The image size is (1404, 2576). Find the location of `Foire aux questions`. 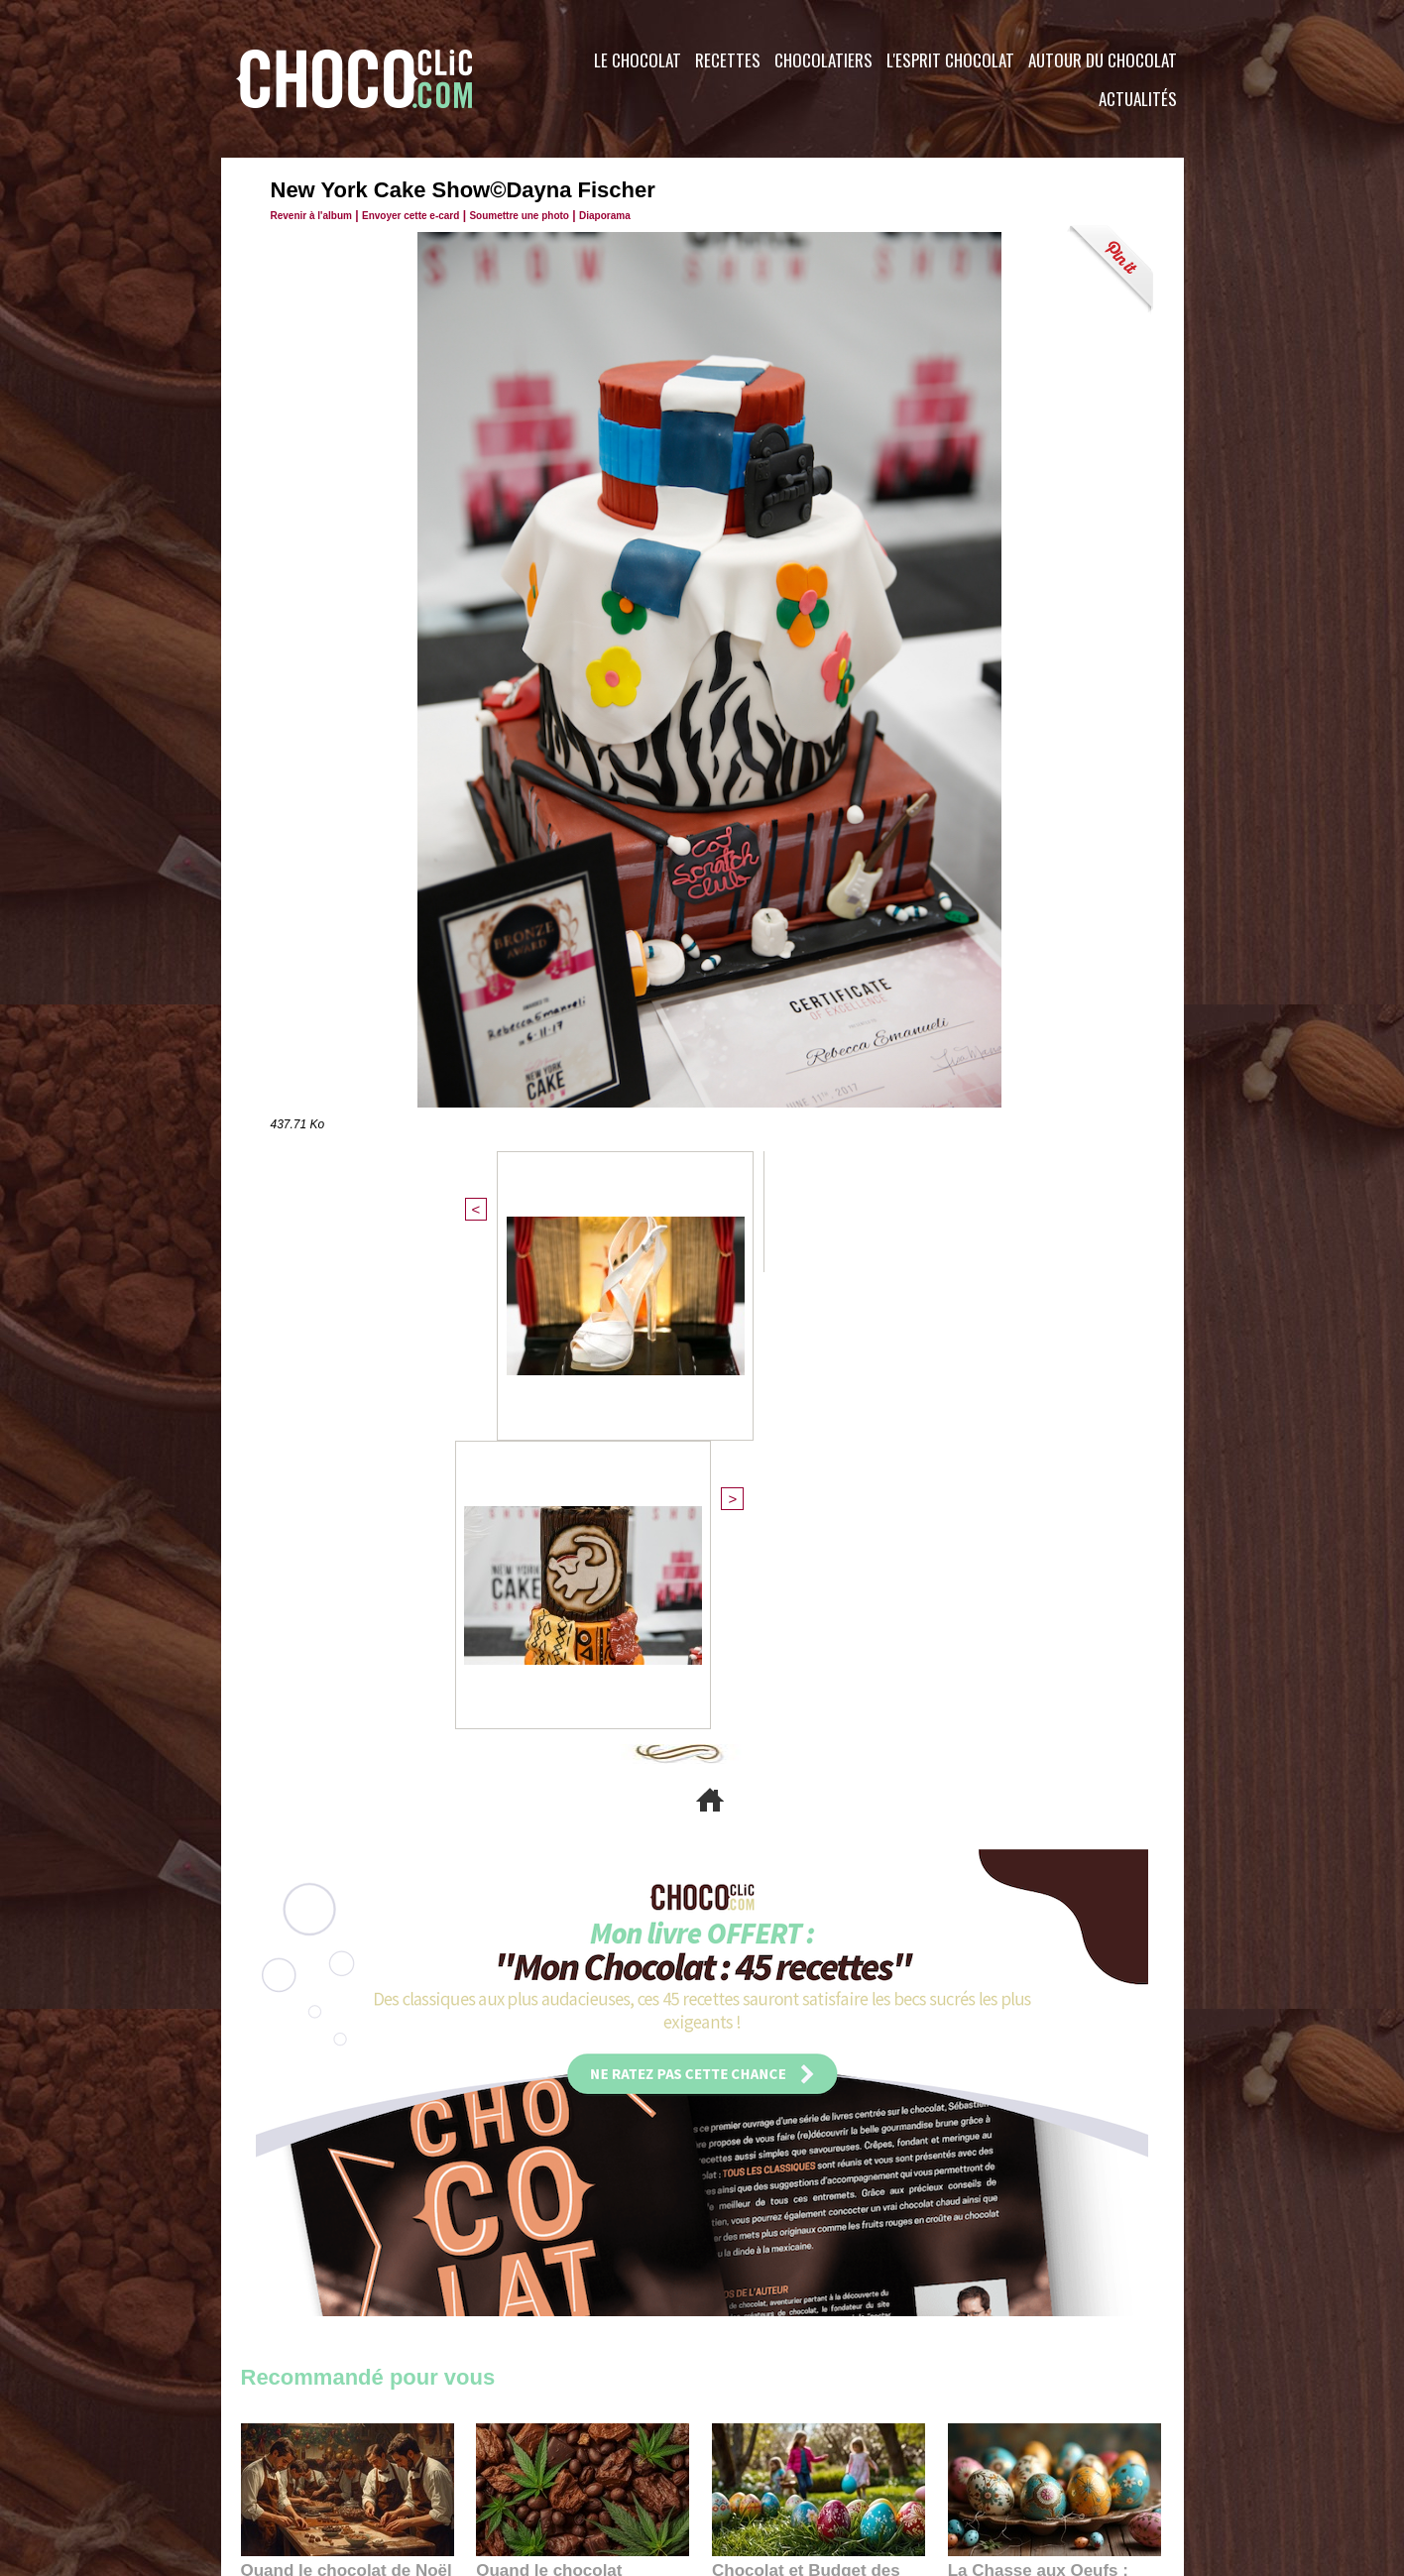

Foire aux questions is located at coordinates (1007, 2456).